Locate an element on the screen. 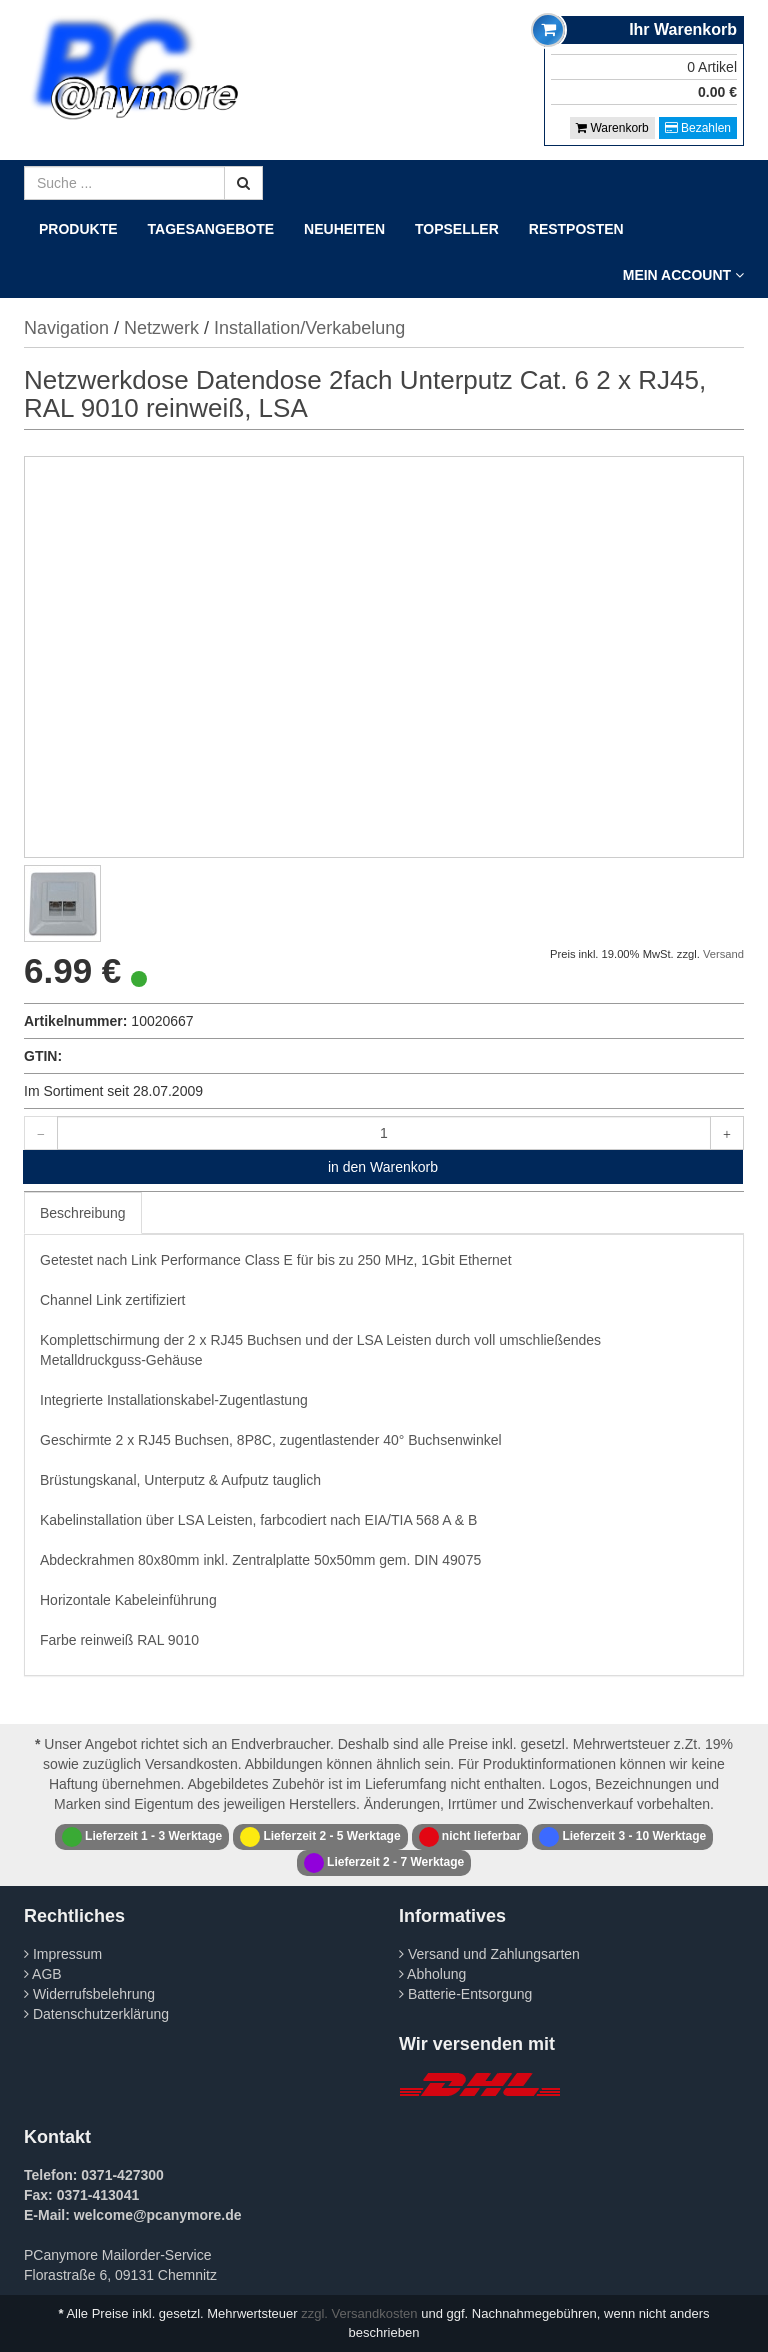 This screenshot has width=768, height=2352. Topseller is located at coordinates (457, 229).